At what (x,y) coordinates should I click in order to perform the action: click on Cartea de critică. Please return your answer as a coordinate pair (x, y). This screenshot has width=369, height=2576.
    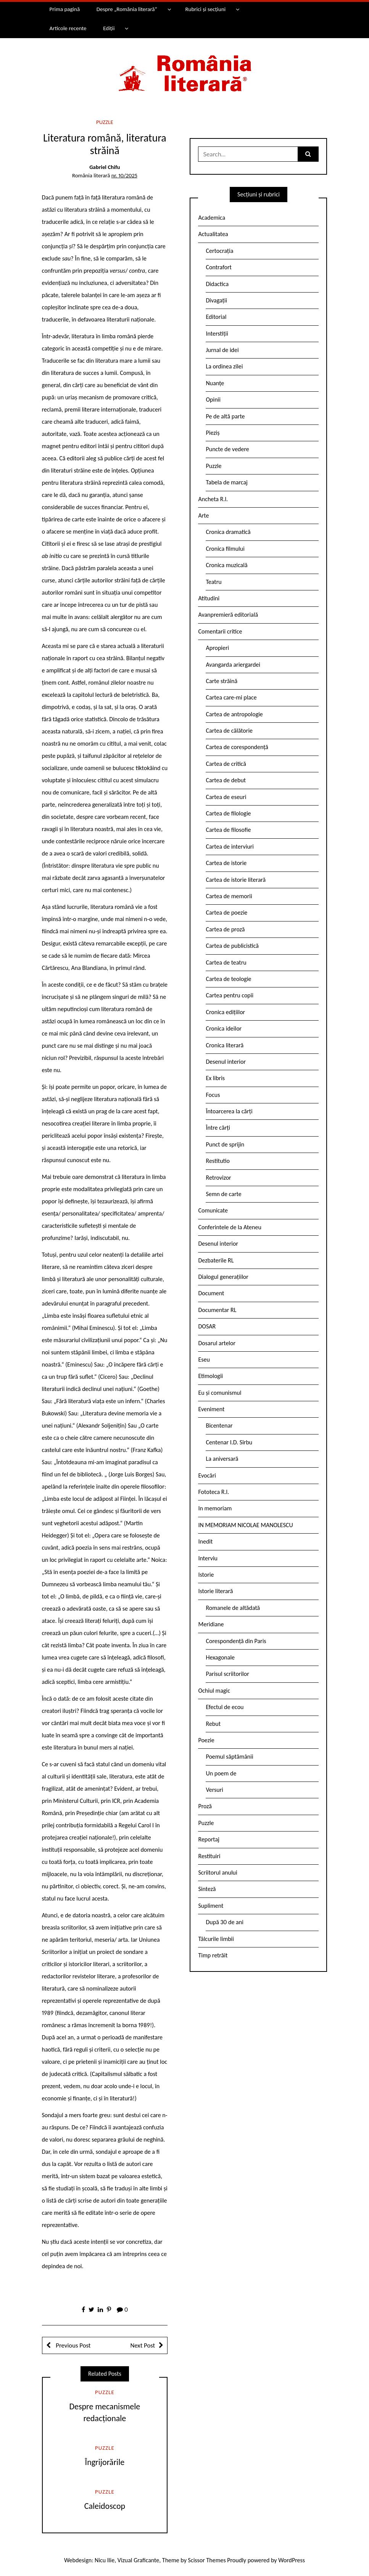
    Looking at the image, I should click on (226, 763).